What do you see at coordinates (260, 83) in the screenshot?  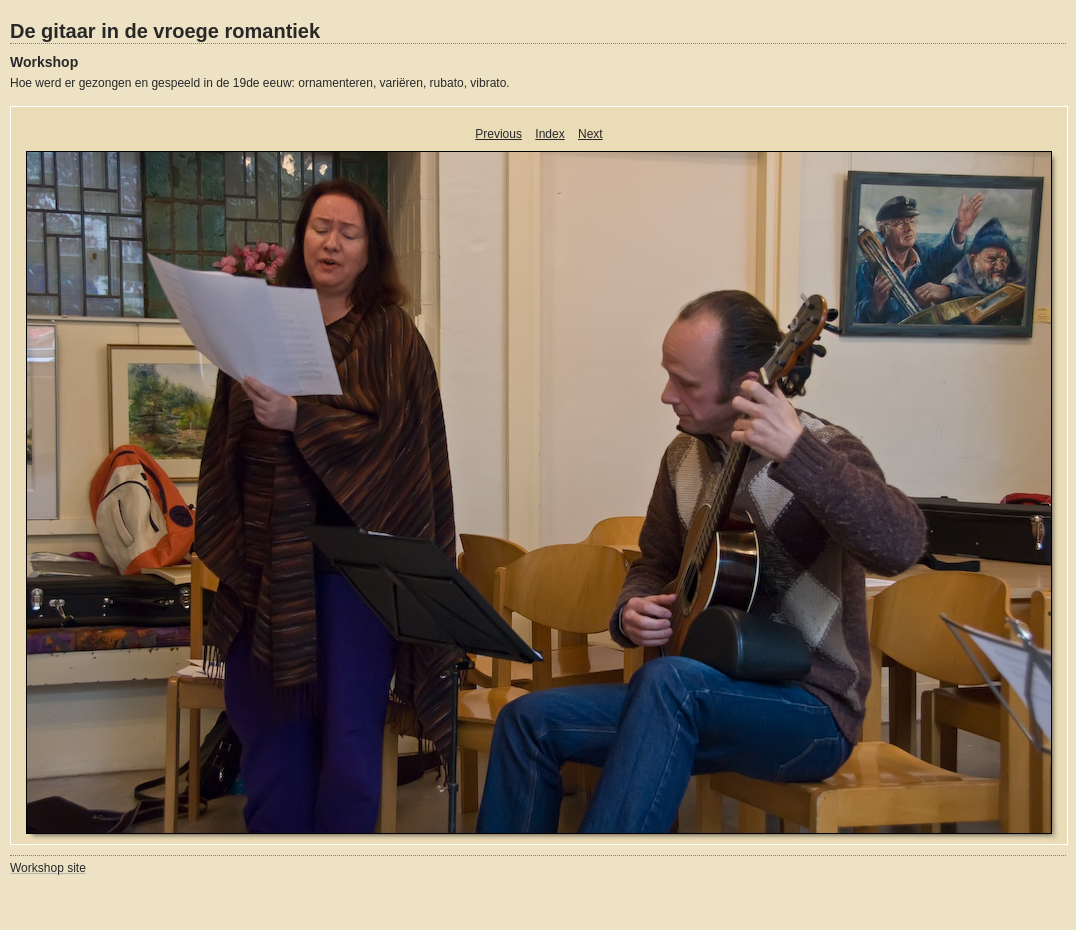 I see `Hoe werd er gezongen en gespeeld in de 19de eeuw: ornamenteren, variëren, rubato, vibrato.` at bounding box center [260, 83].